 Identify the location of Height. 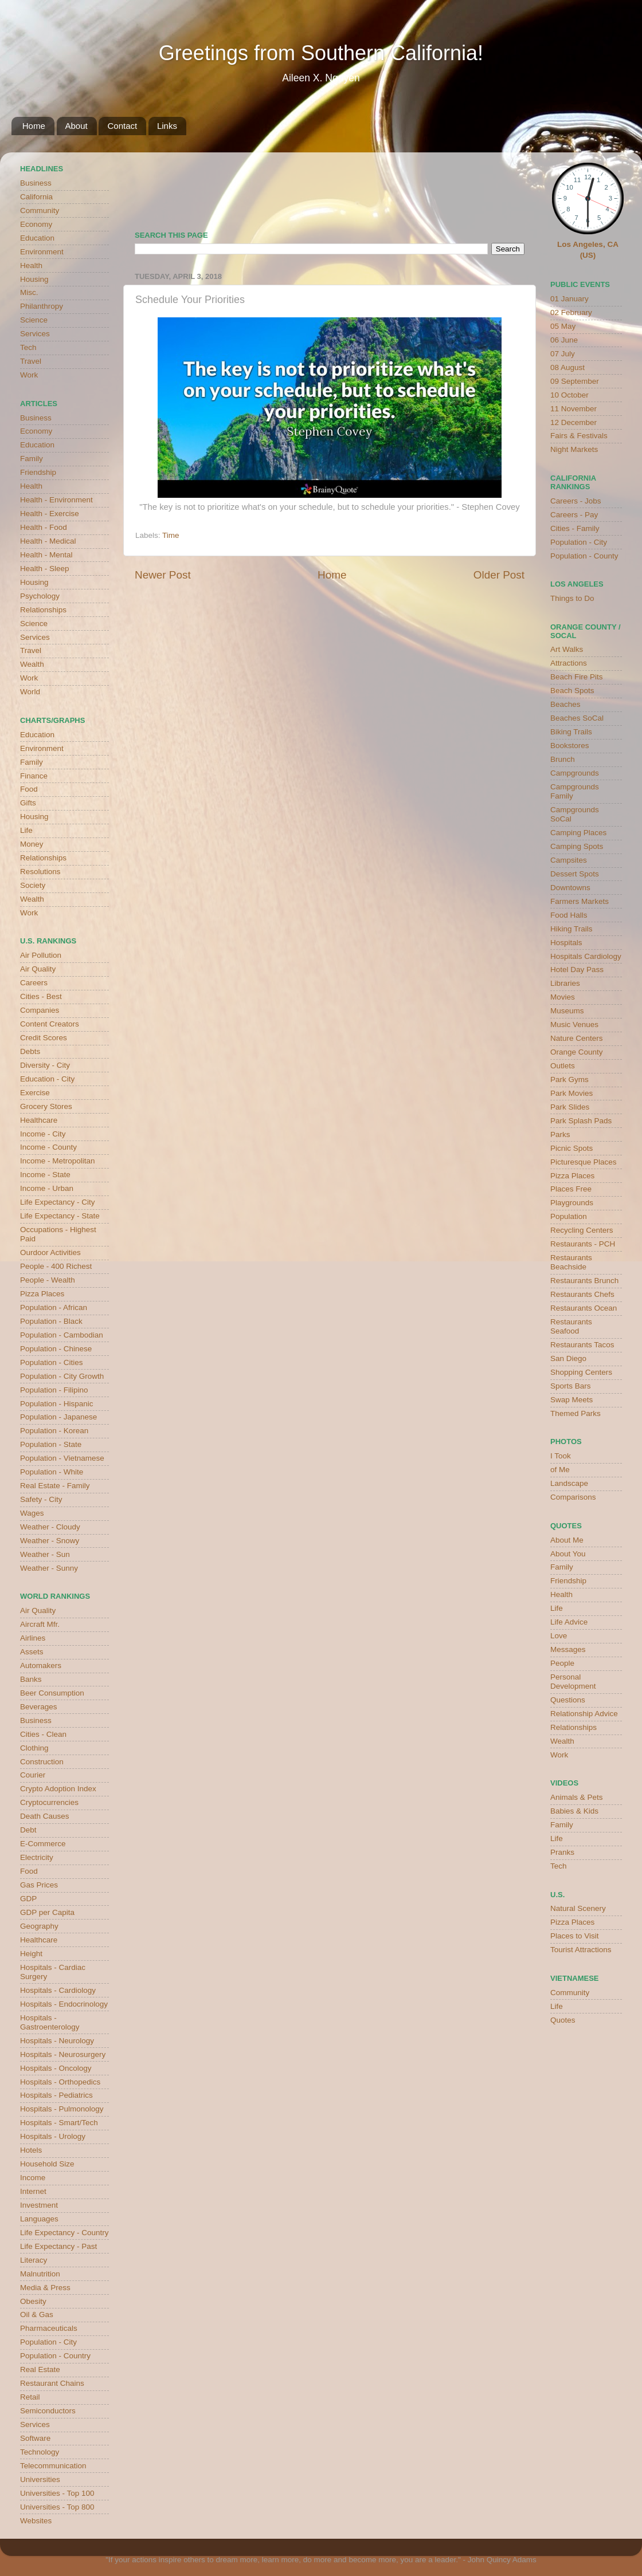
(31, 1953).